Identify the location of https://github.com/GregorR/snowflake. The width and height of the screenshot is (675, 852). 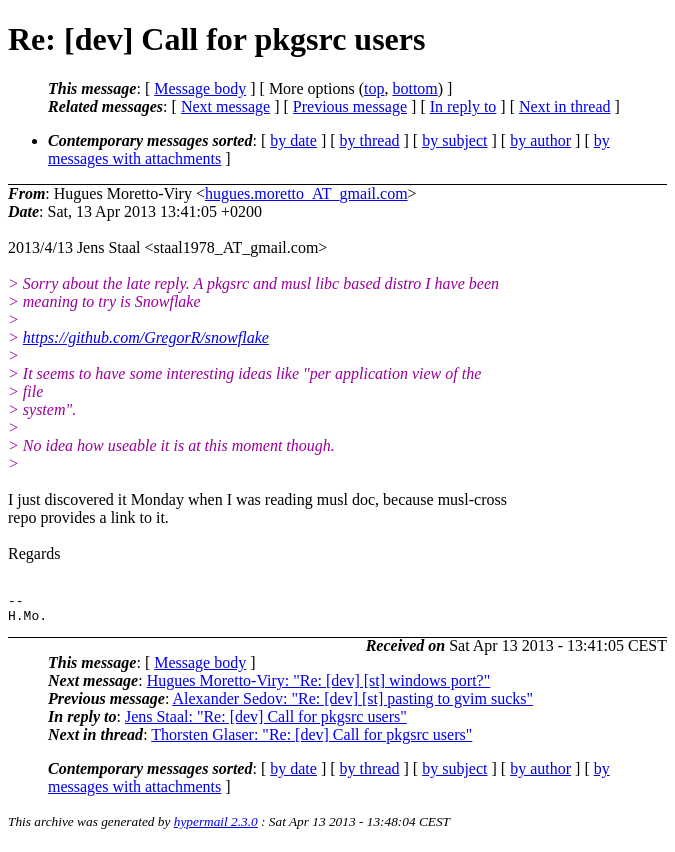
(146, 337).